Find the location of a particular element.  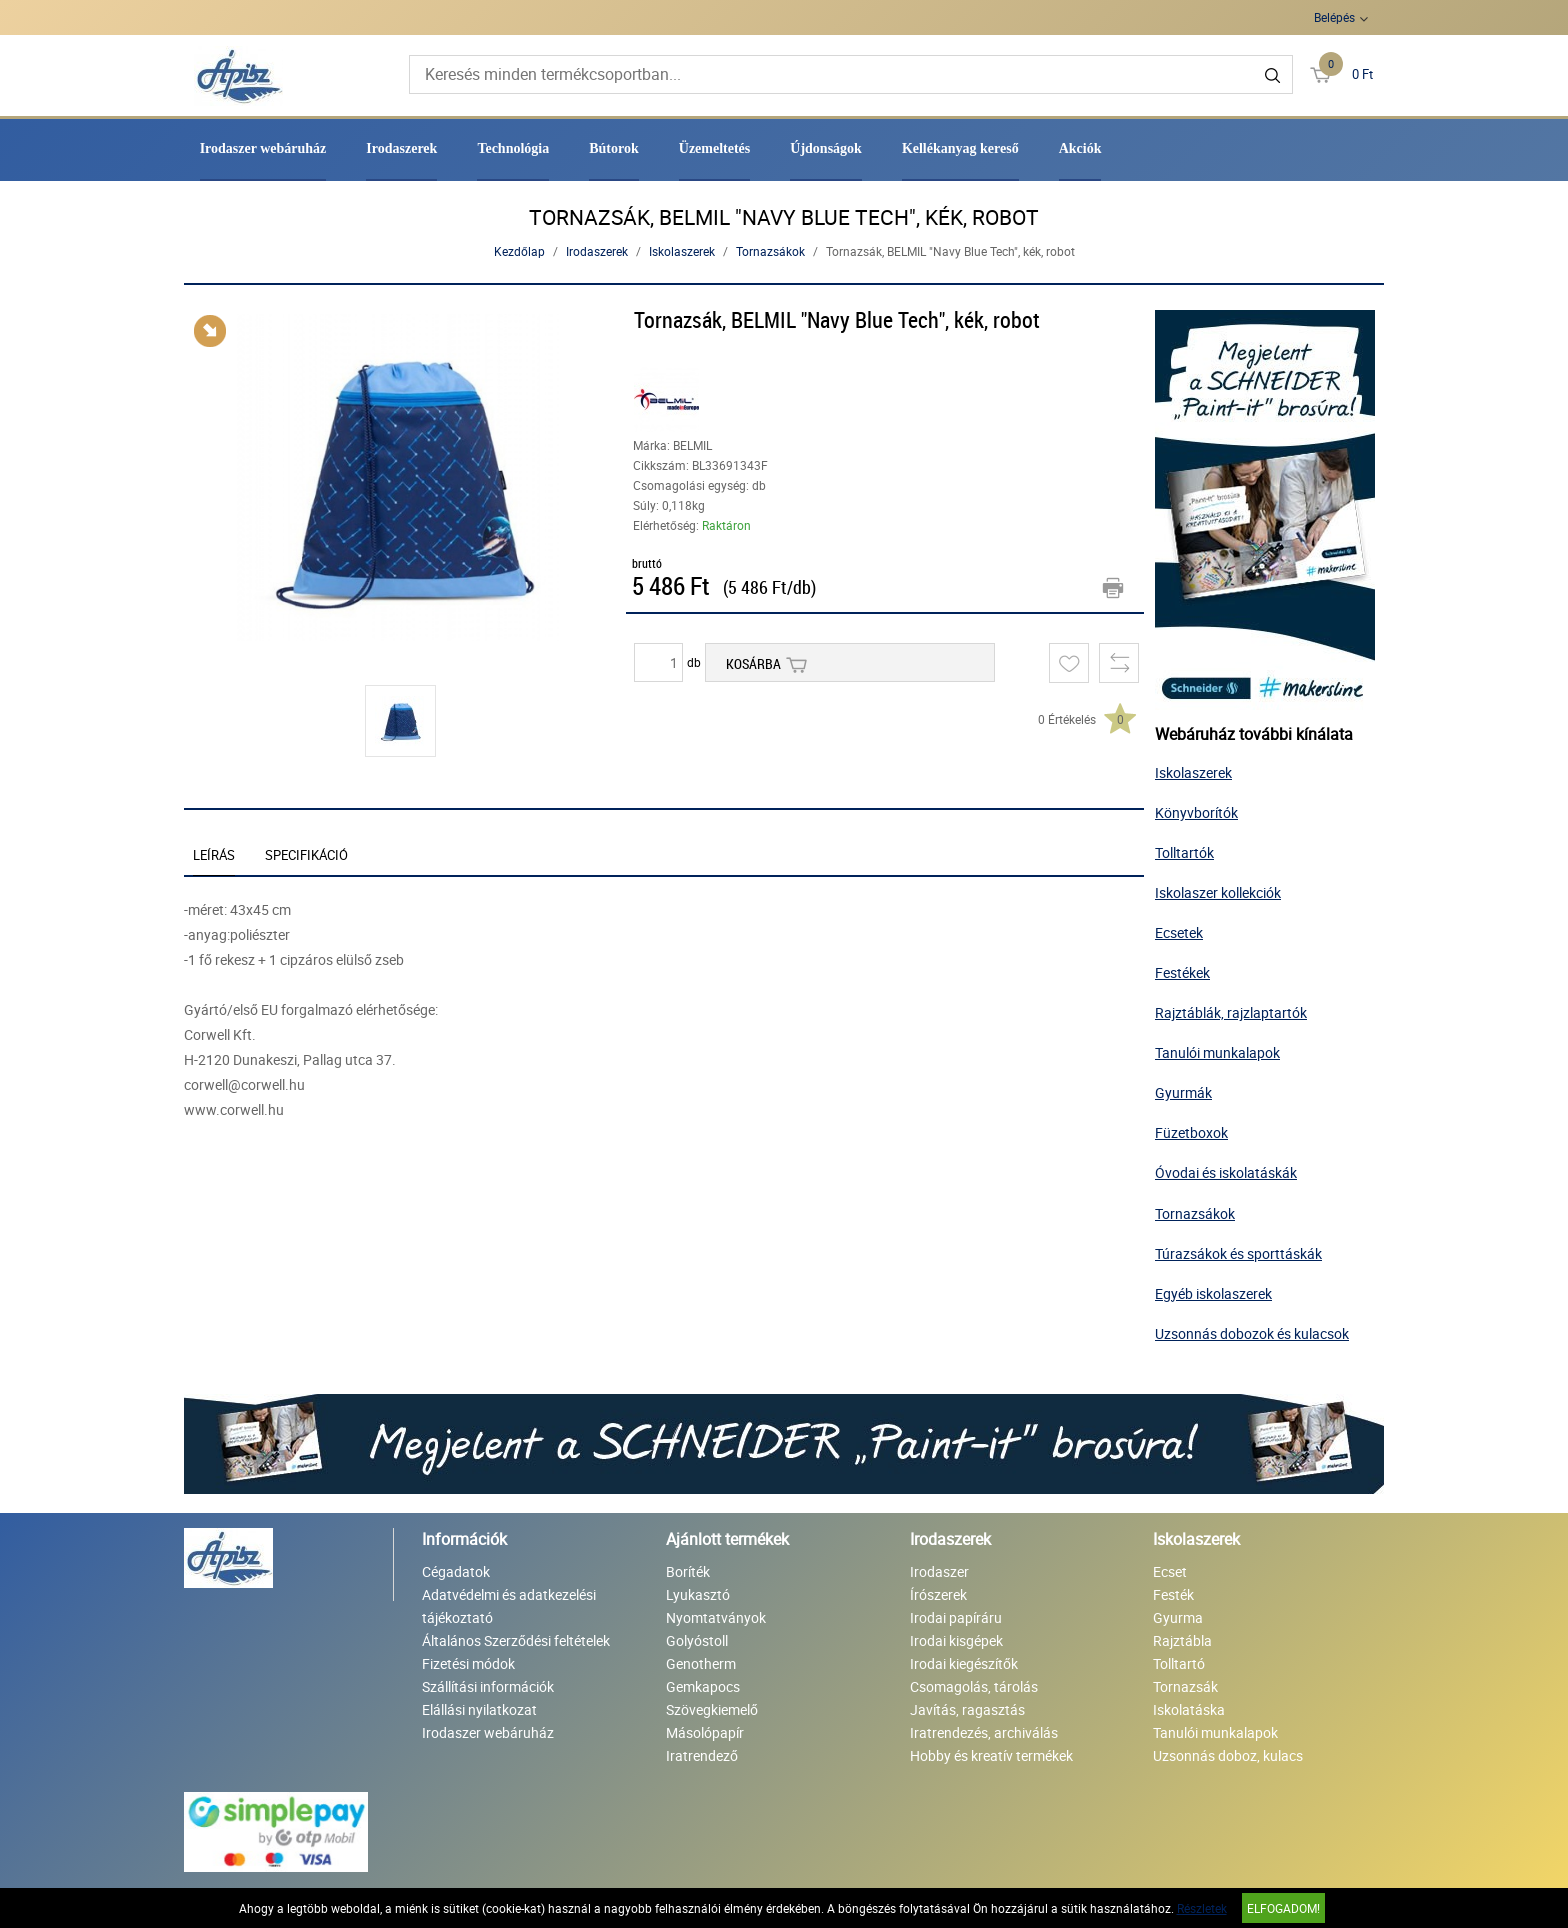

Nyomtatványok is located at coordinates (716, 1617).